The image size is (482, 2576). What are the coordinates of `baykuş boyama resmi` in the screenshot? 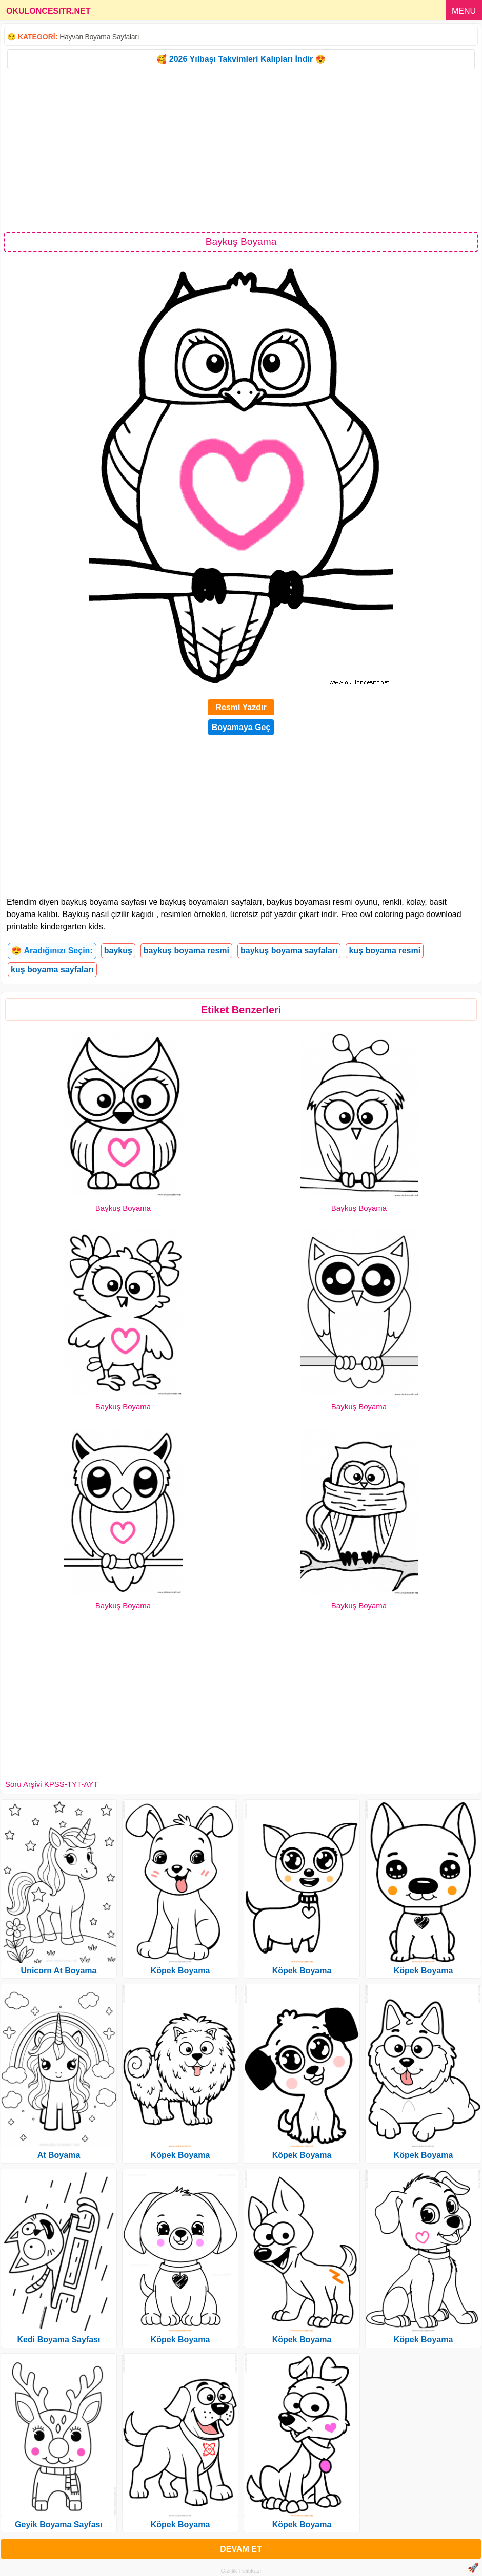 It's located at (186, 950).